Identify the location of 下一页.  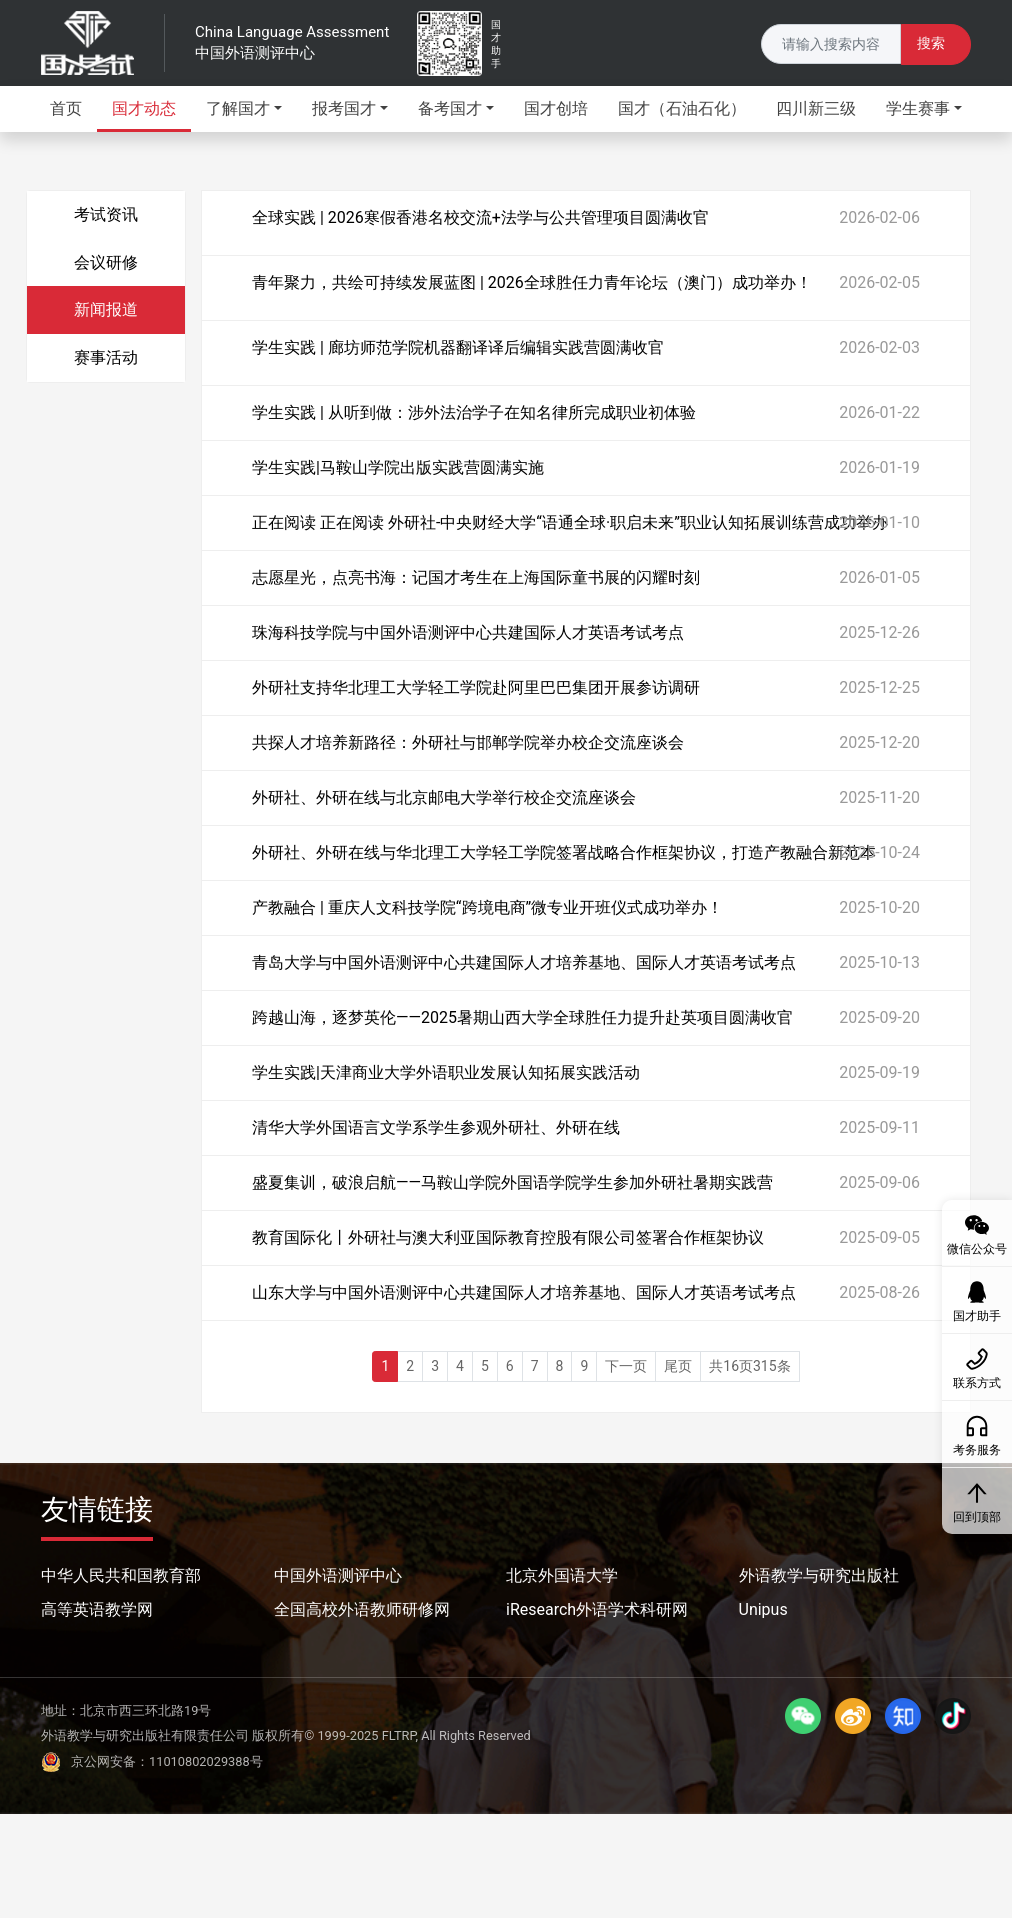
(626, 1366).